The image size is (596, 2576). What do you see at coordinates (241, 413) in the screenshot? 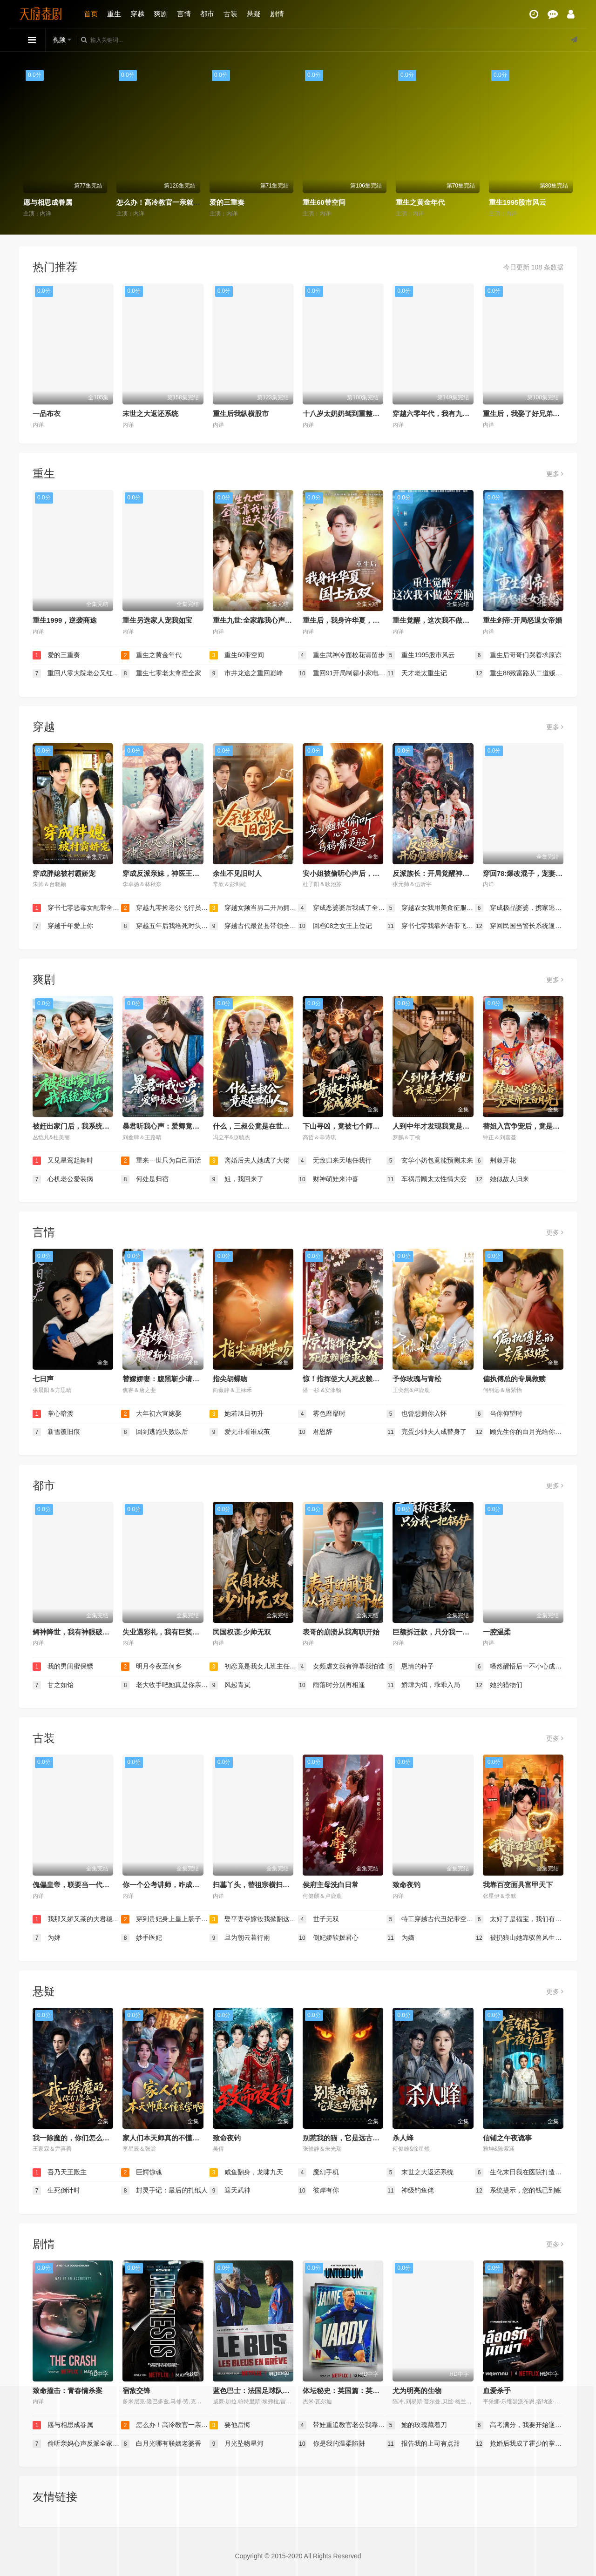
I see `重生后我纵横股市` at bounding box center [241, 413].